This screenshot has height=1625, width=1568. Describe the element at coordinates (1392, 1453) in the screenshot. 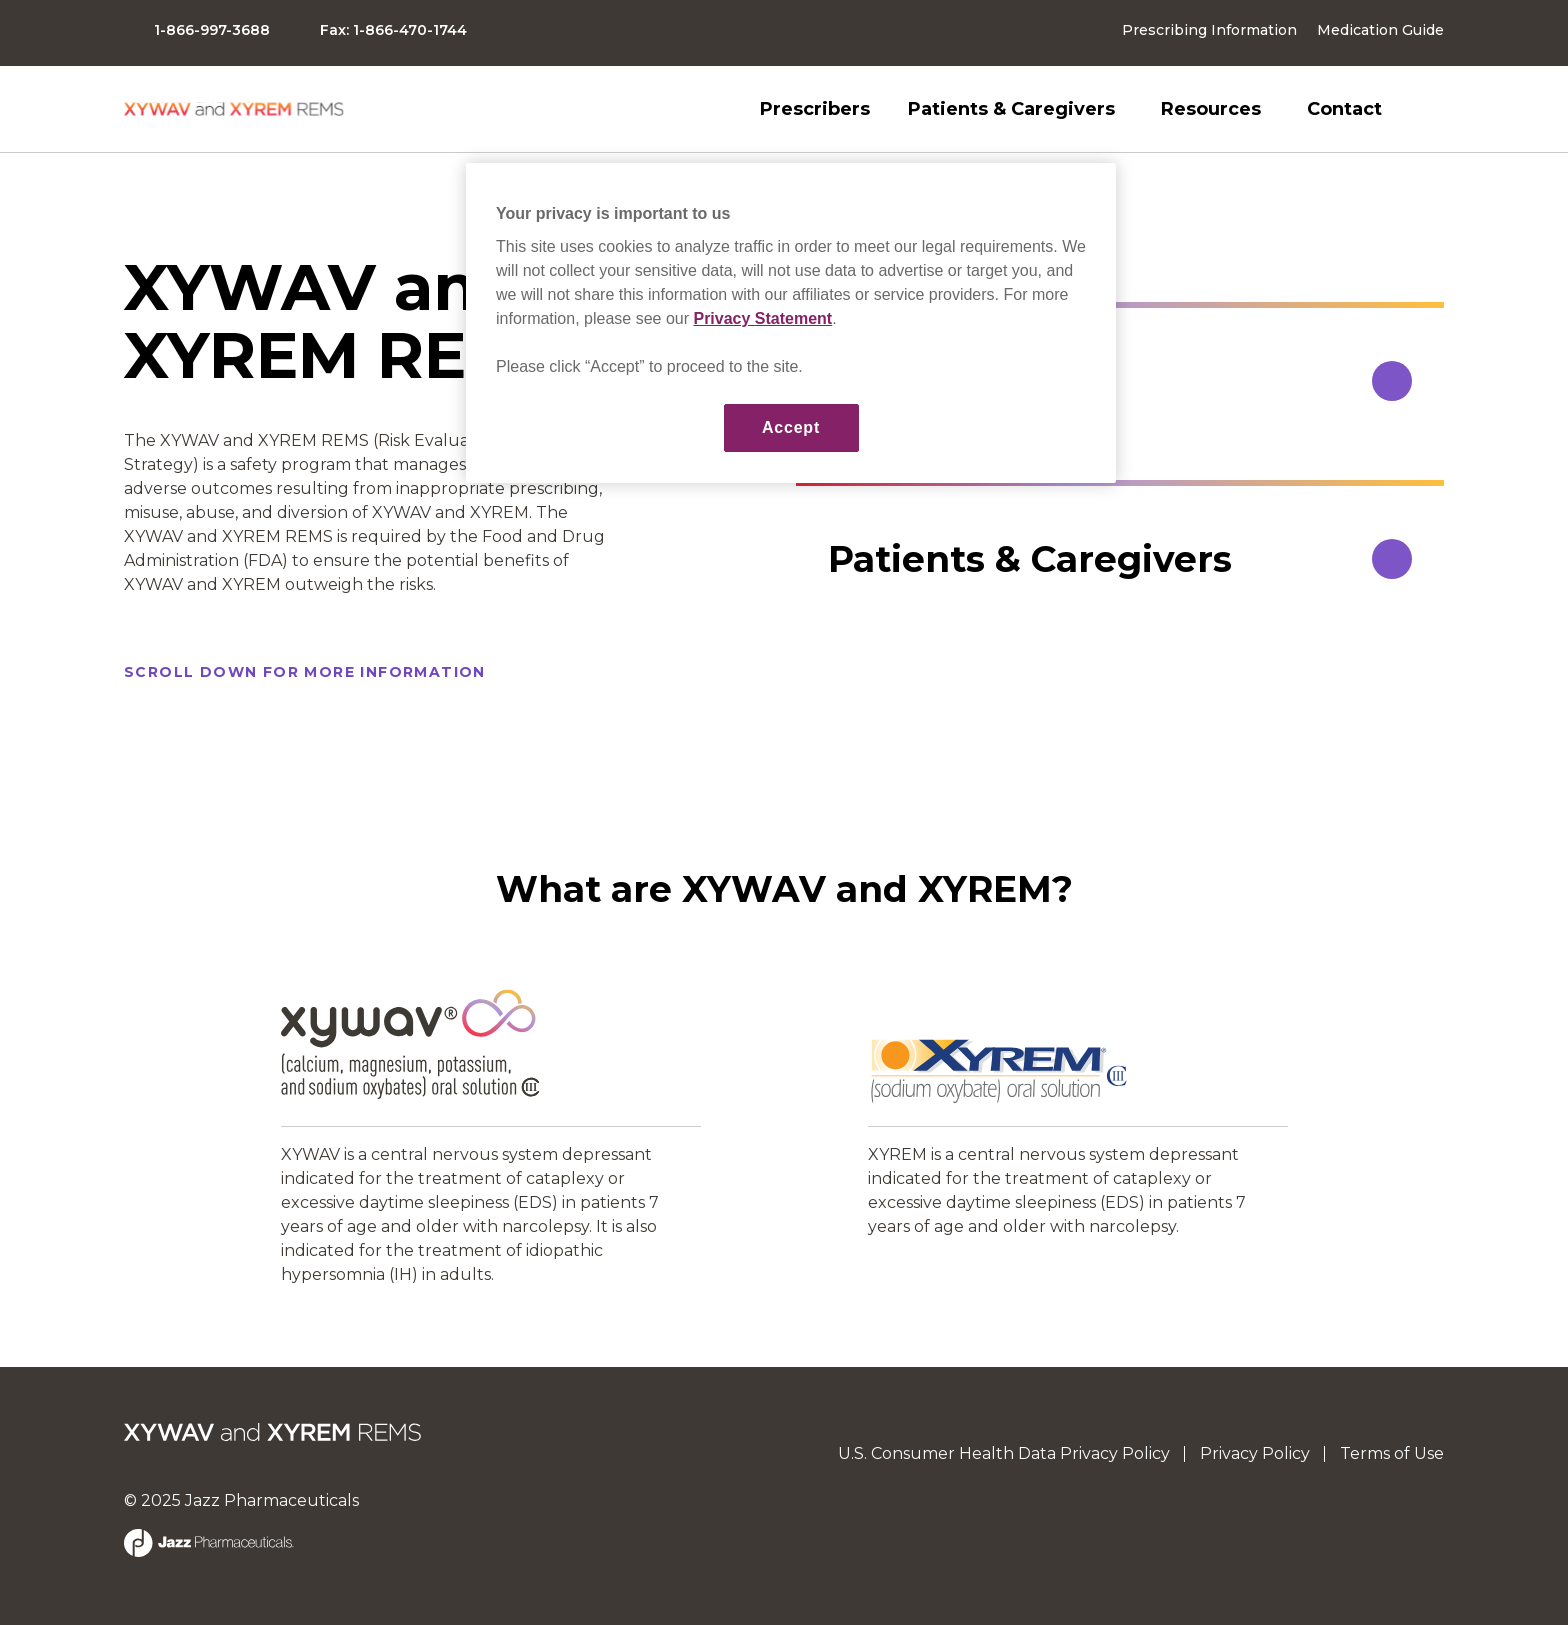

I see `Terms of Use` at that location.